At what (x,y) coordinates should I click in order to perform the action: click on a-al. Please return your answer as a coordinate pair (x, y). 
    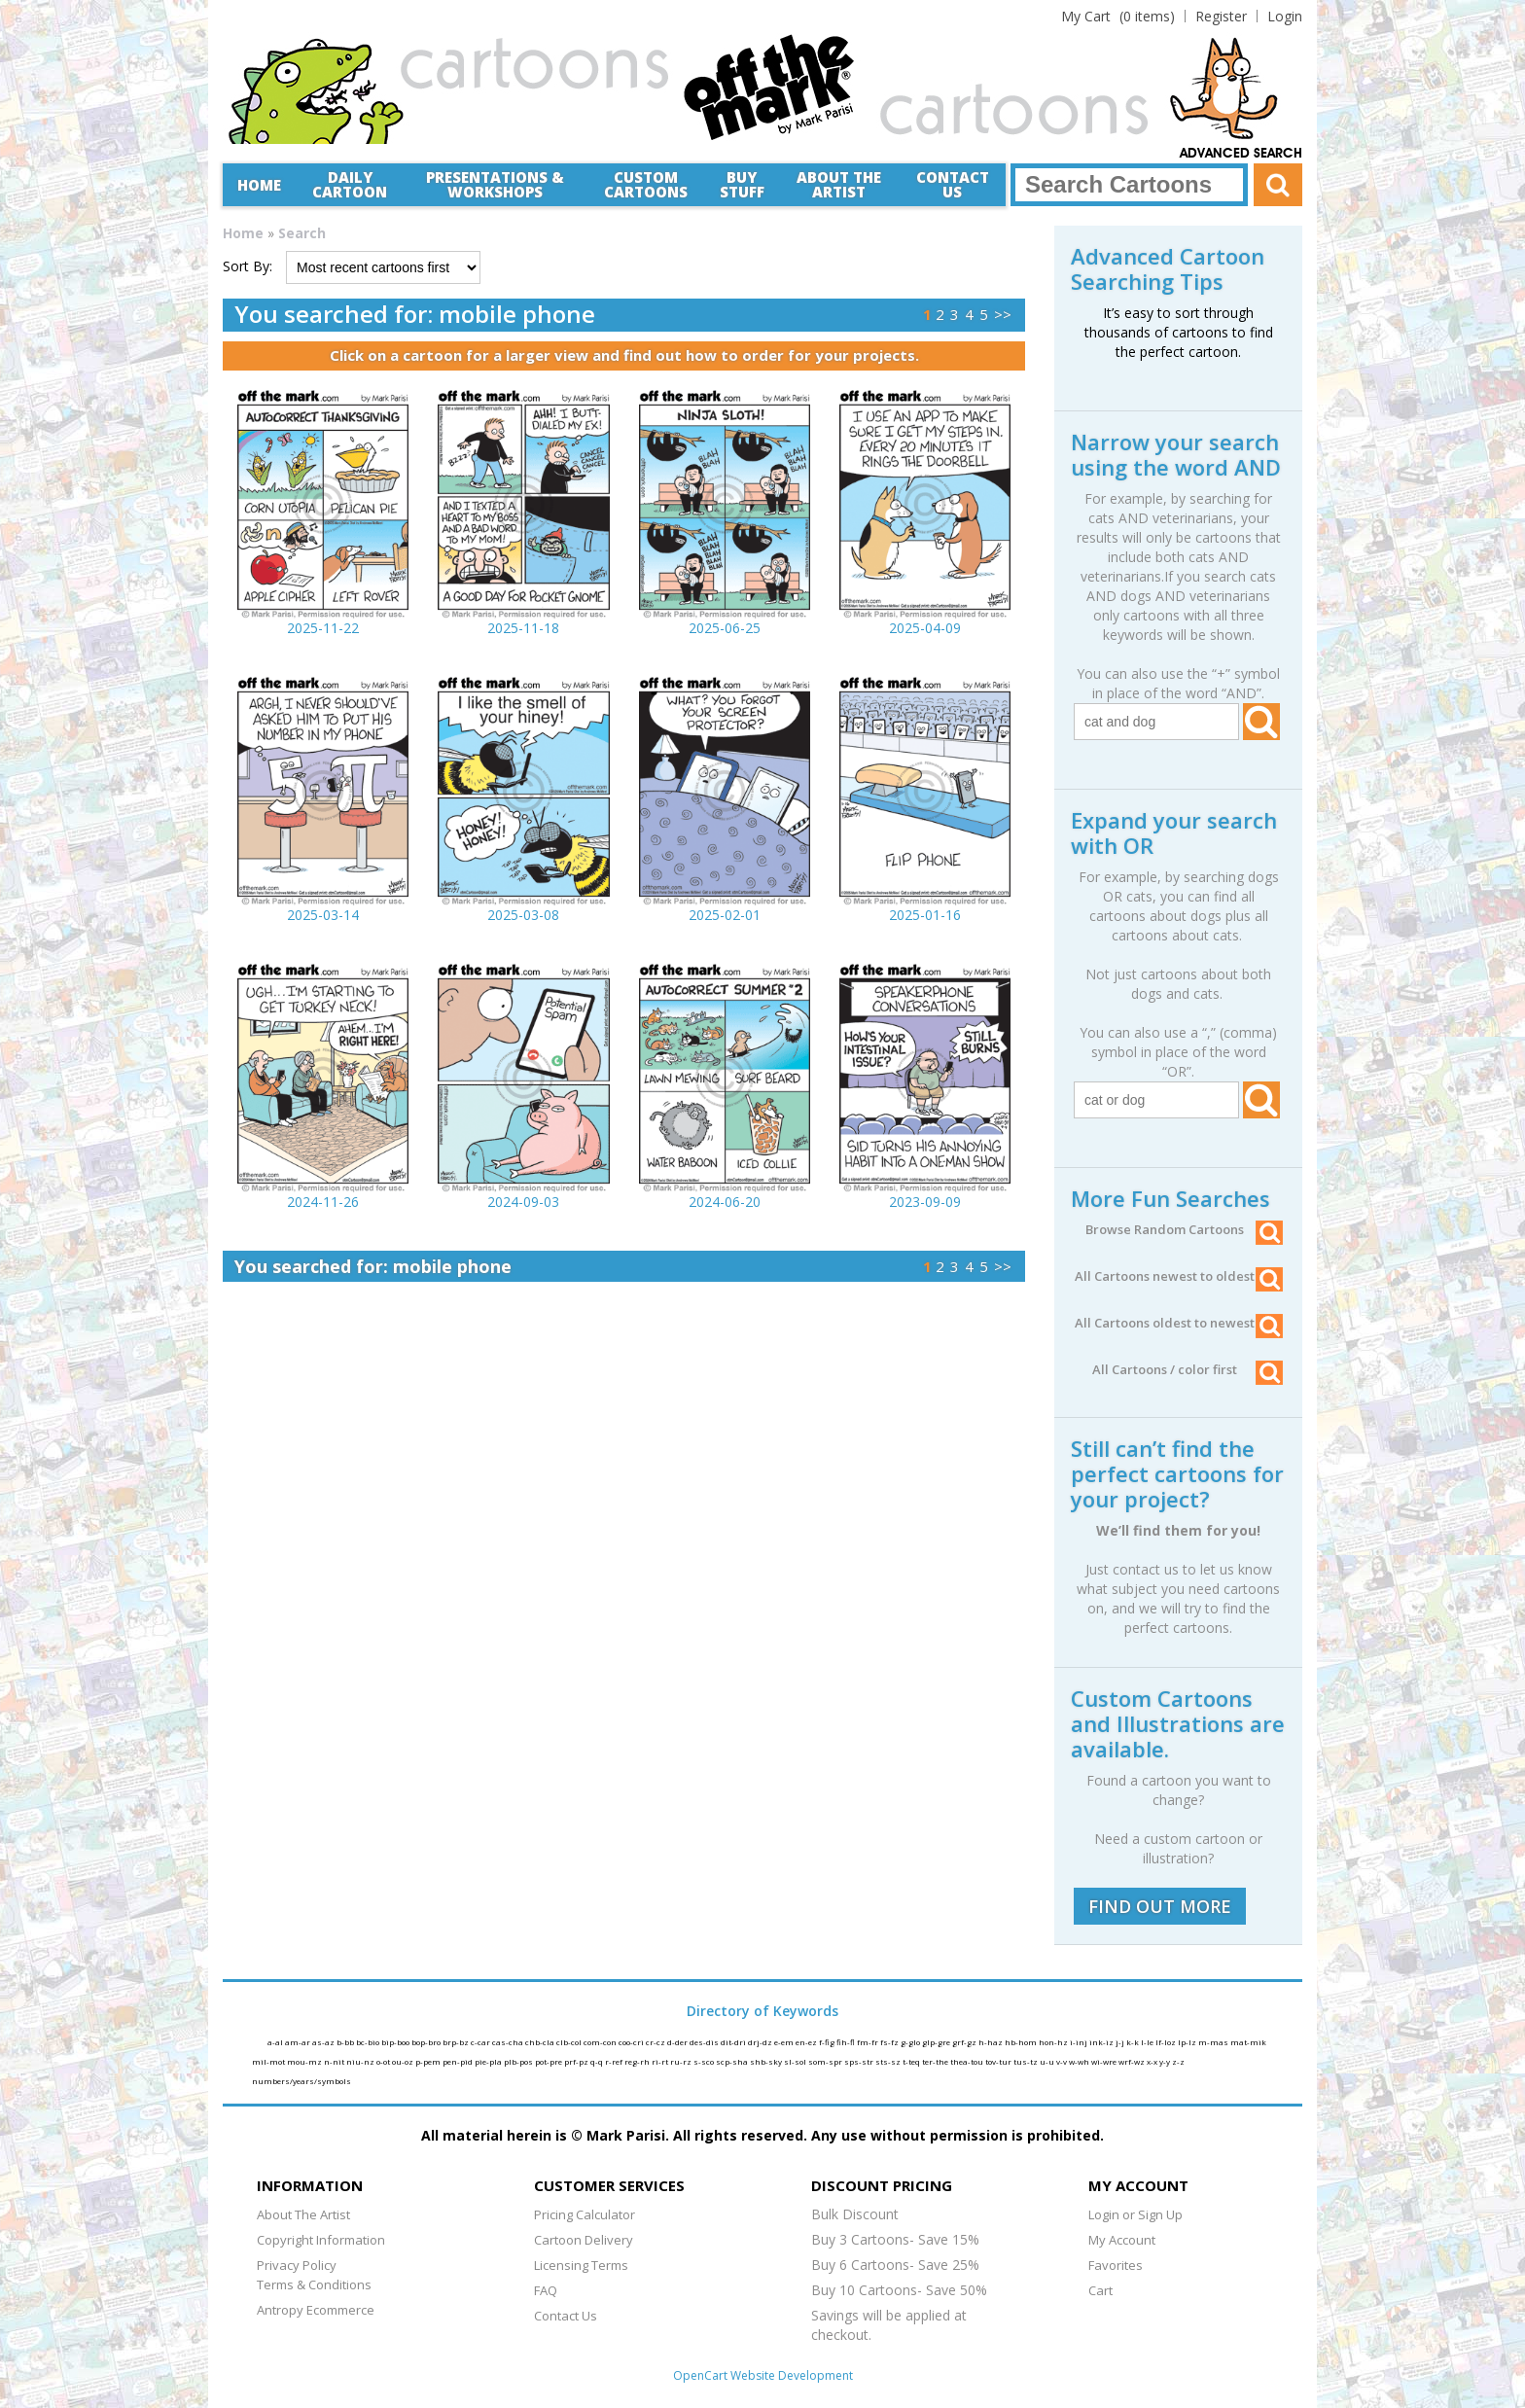
    Looking at the image, I should click on (276, 2041).